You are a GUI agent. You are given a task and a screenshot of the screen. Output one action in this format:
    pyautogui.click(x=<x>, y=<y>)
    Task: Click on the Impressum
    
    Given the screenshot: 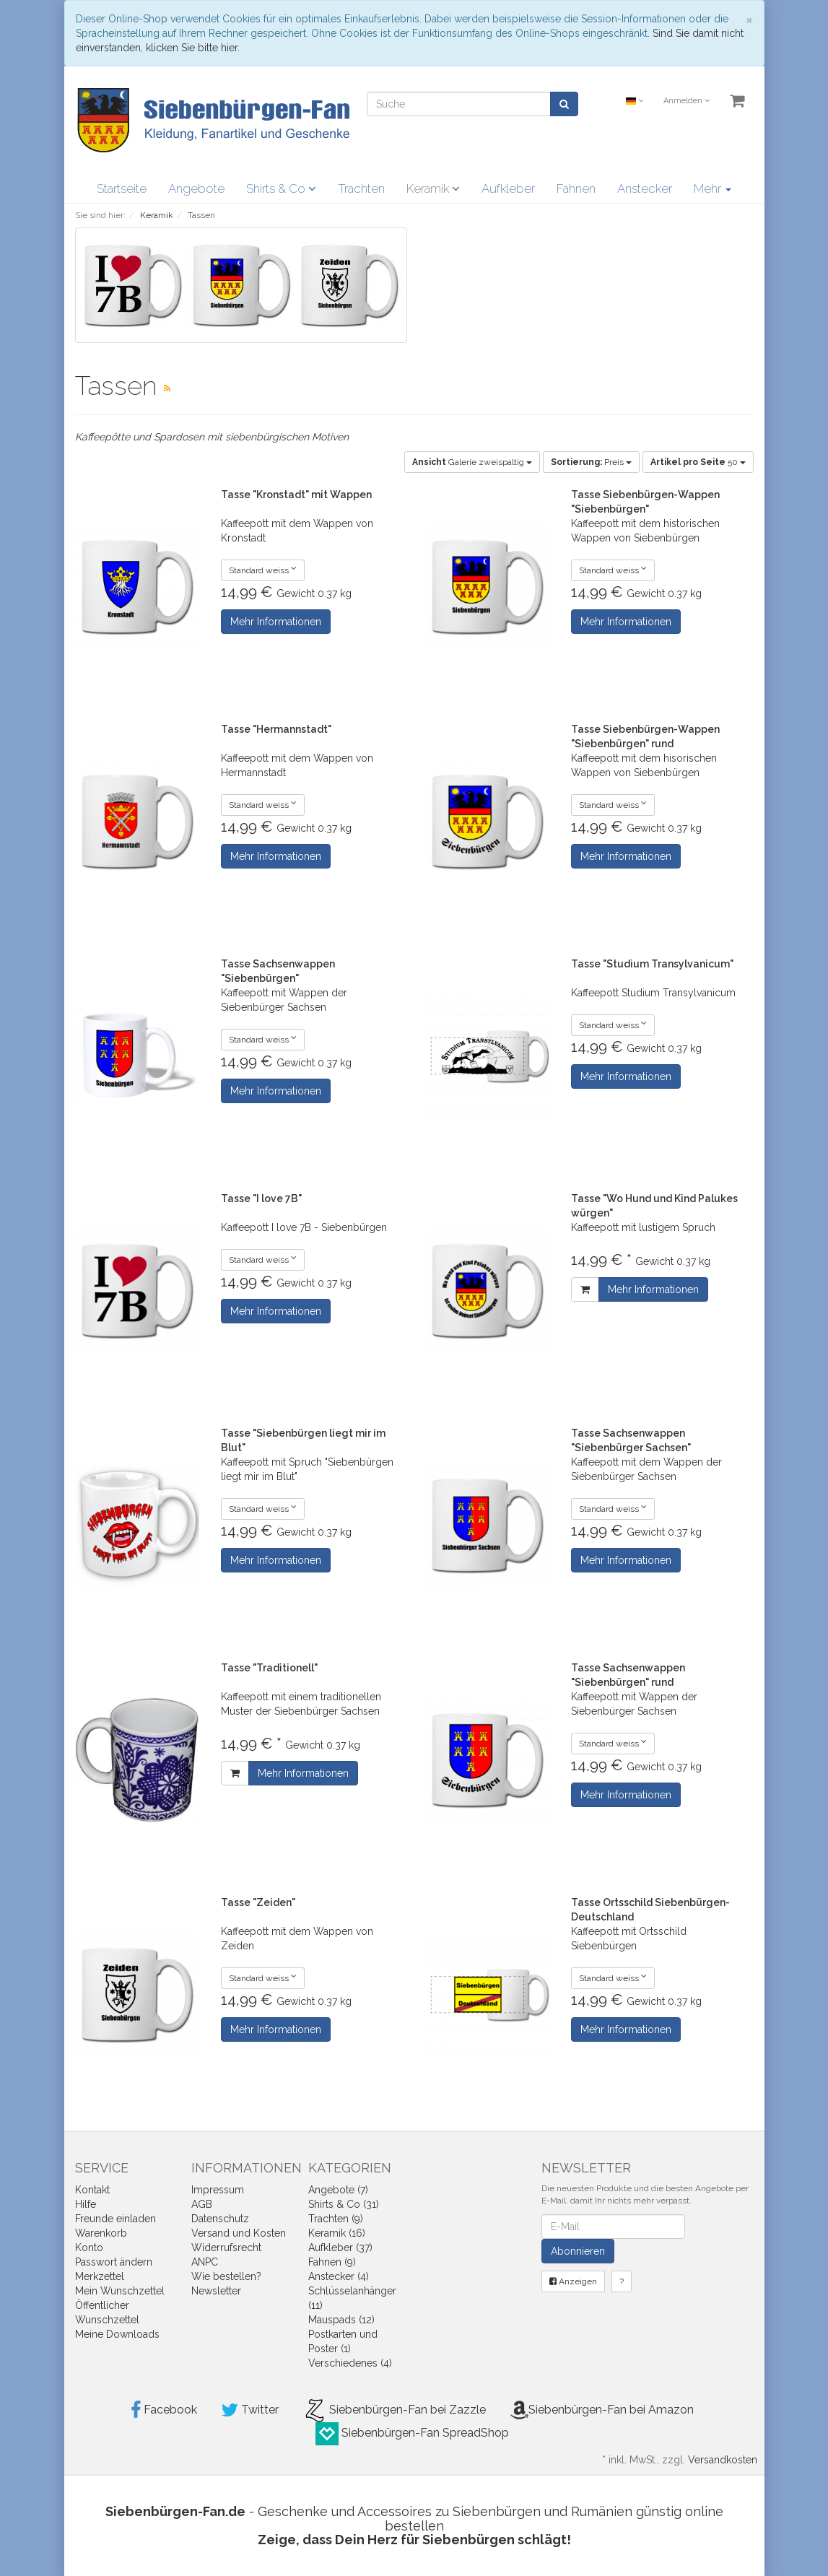 What is the action you would take?
    pyautogui.click(x=217, y=2190)
    